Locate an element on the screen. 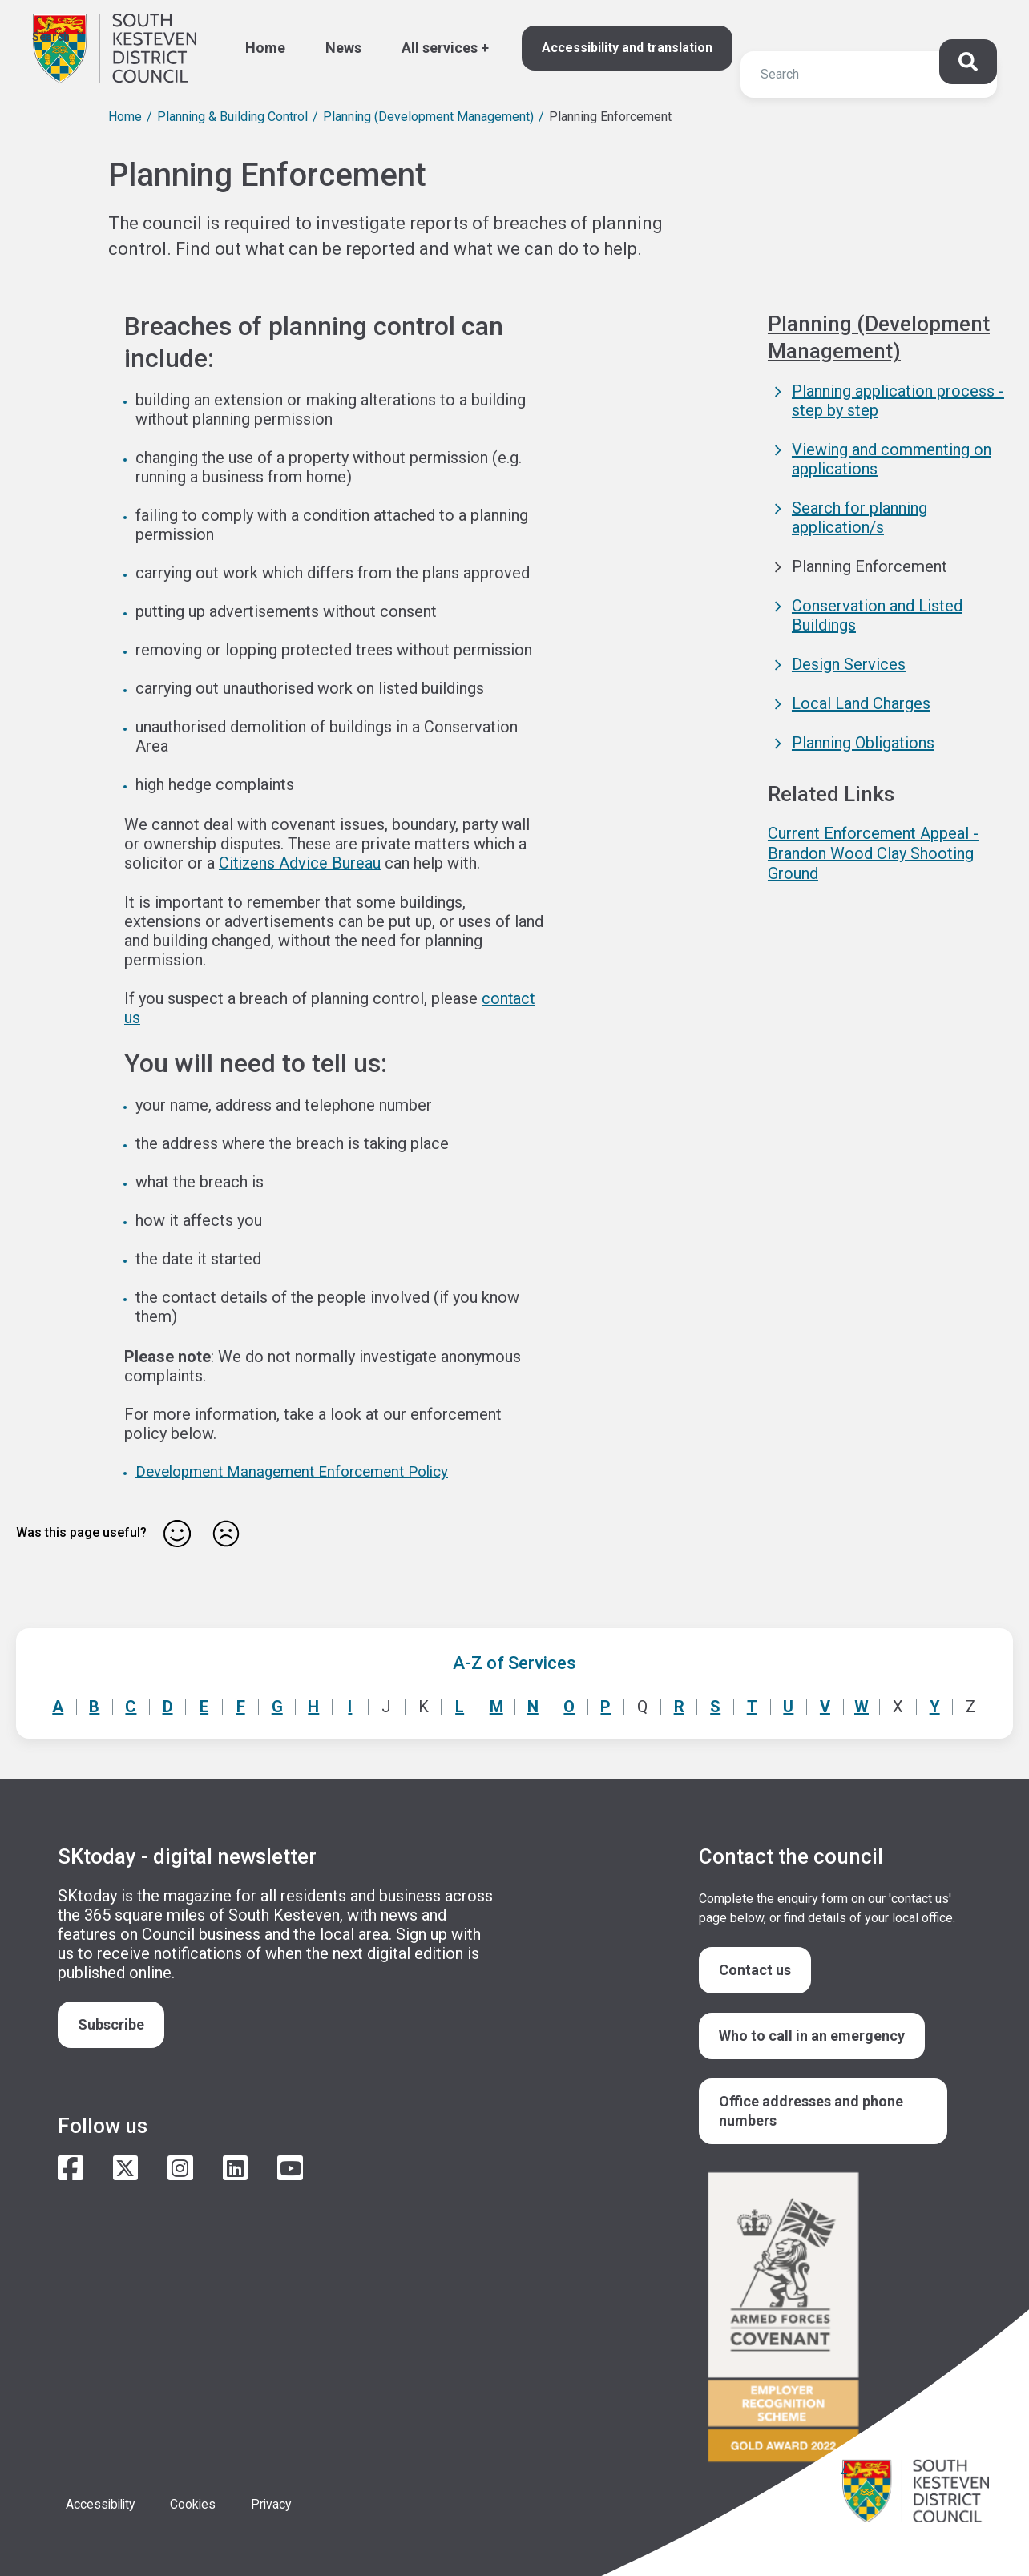 This screenshot has height=2576, width=1029. News is located at coordinates (343, 47).